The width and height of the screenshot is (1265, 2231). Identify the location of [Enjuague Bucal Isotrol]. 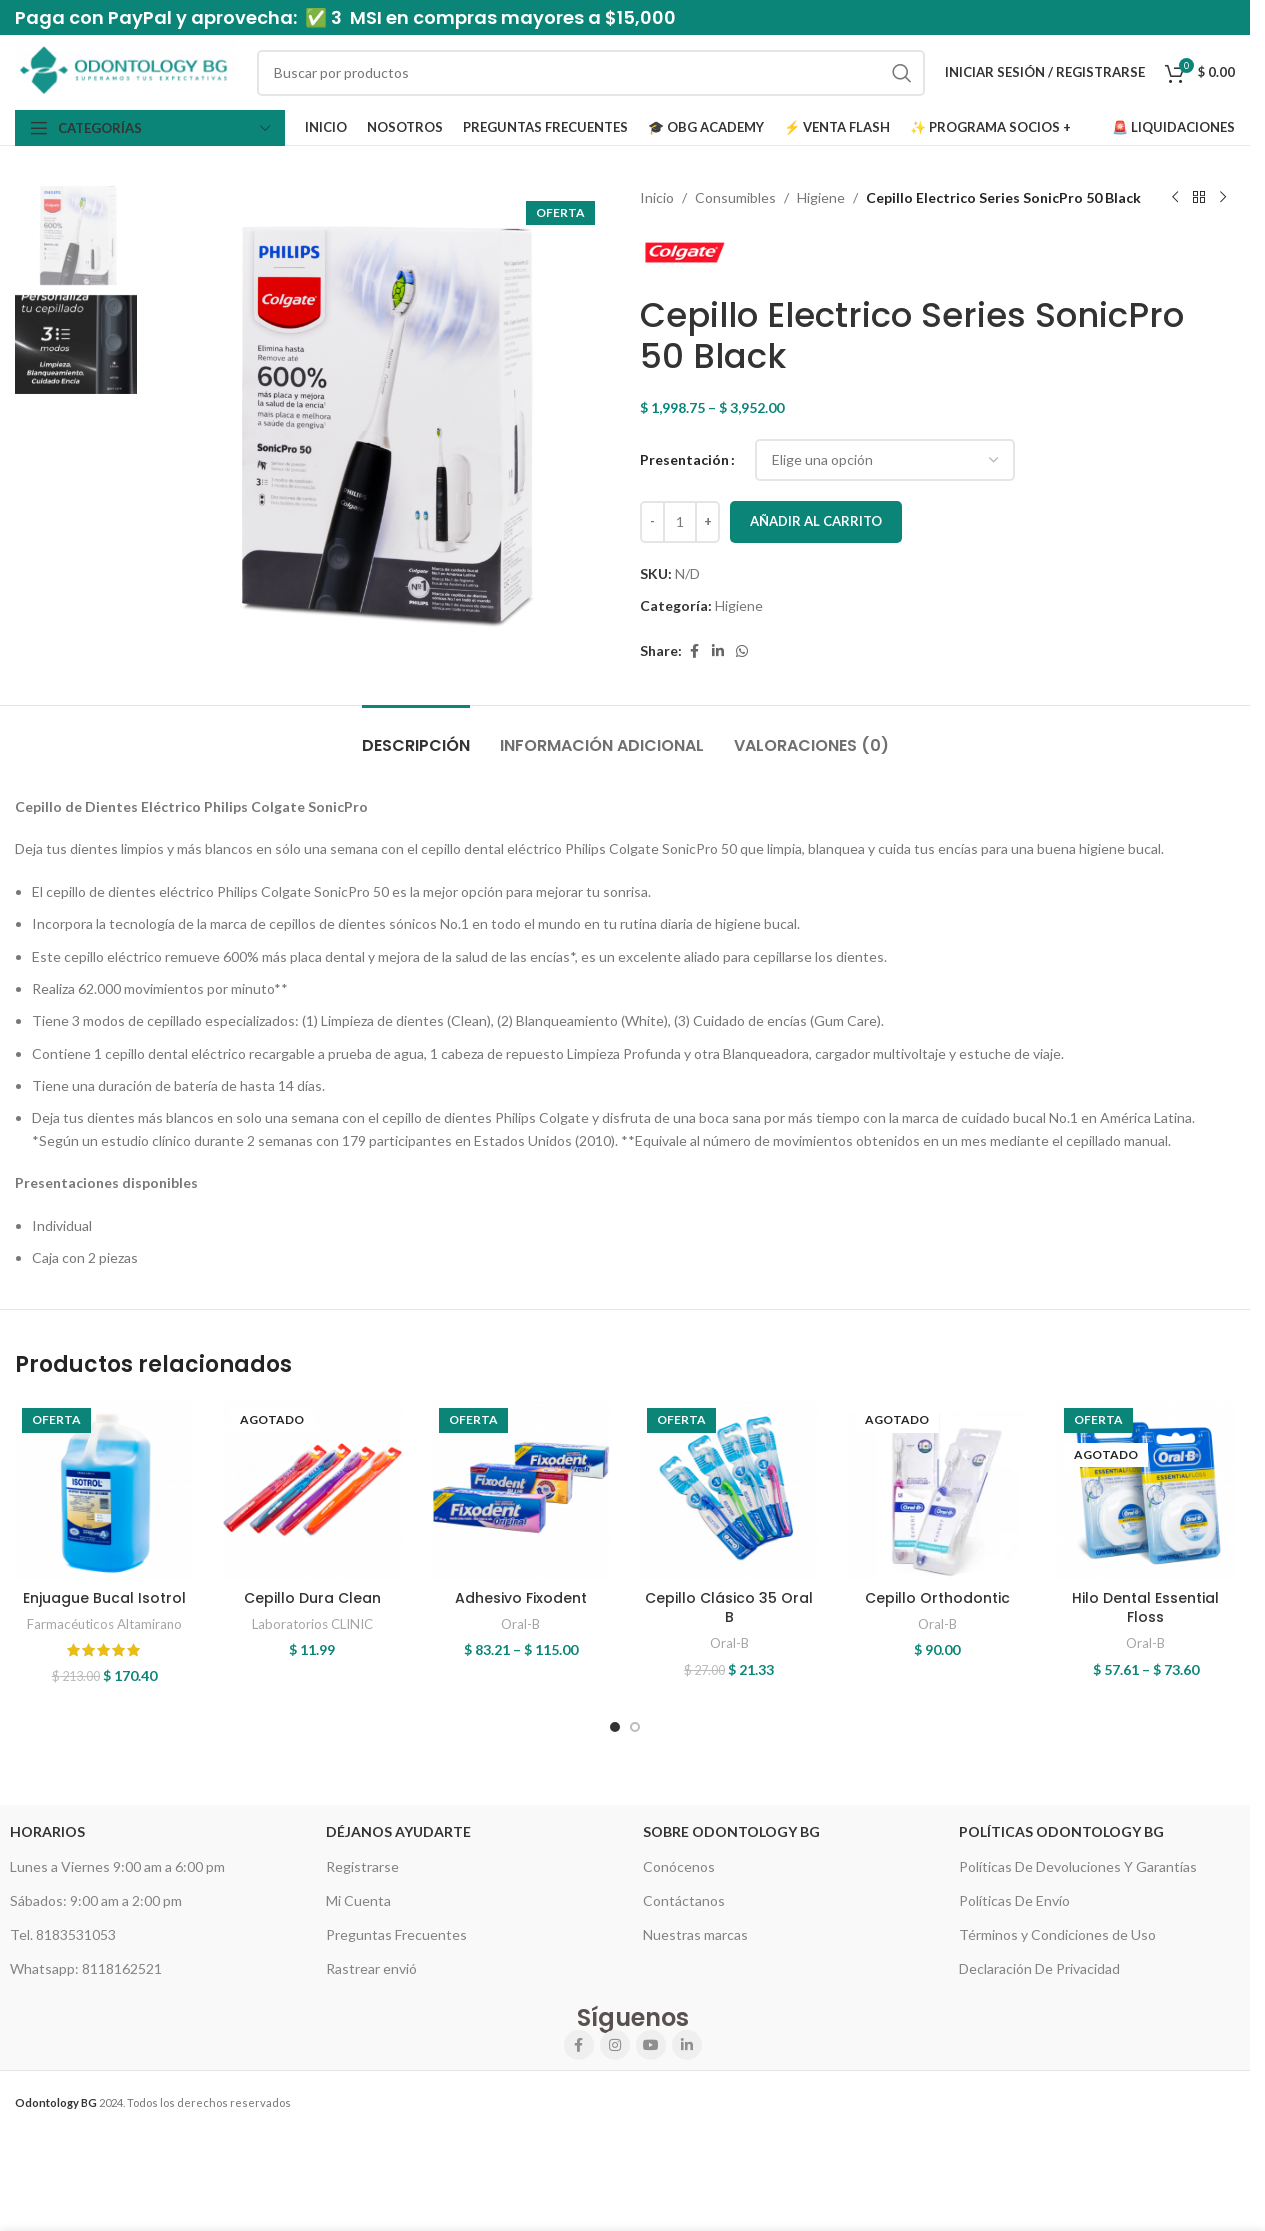
(104, 1490).